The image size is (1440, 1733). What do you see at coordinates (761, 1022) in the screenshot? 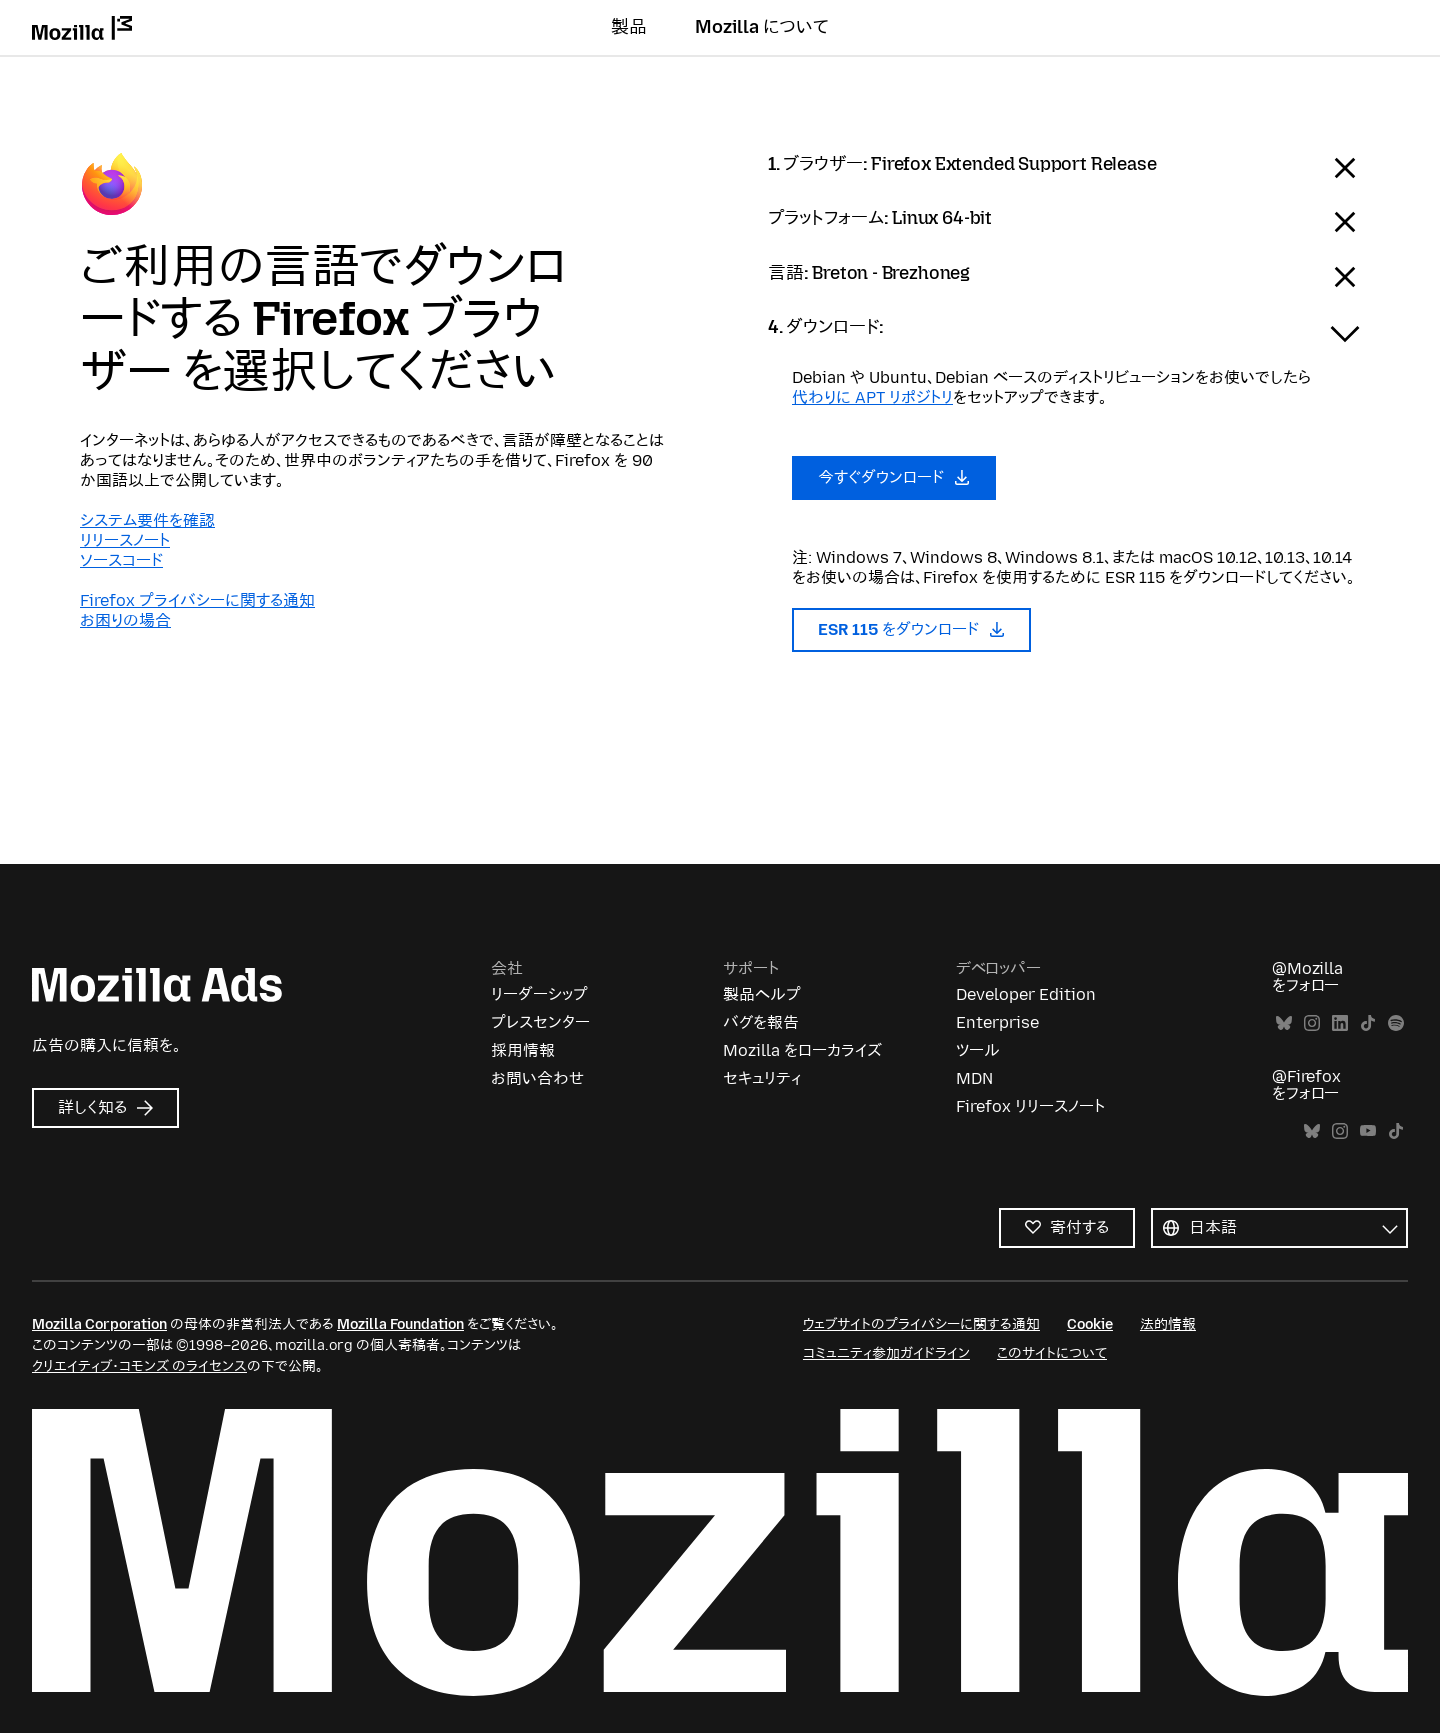
I see `バグを報告` at bounding box center [761, 1022].